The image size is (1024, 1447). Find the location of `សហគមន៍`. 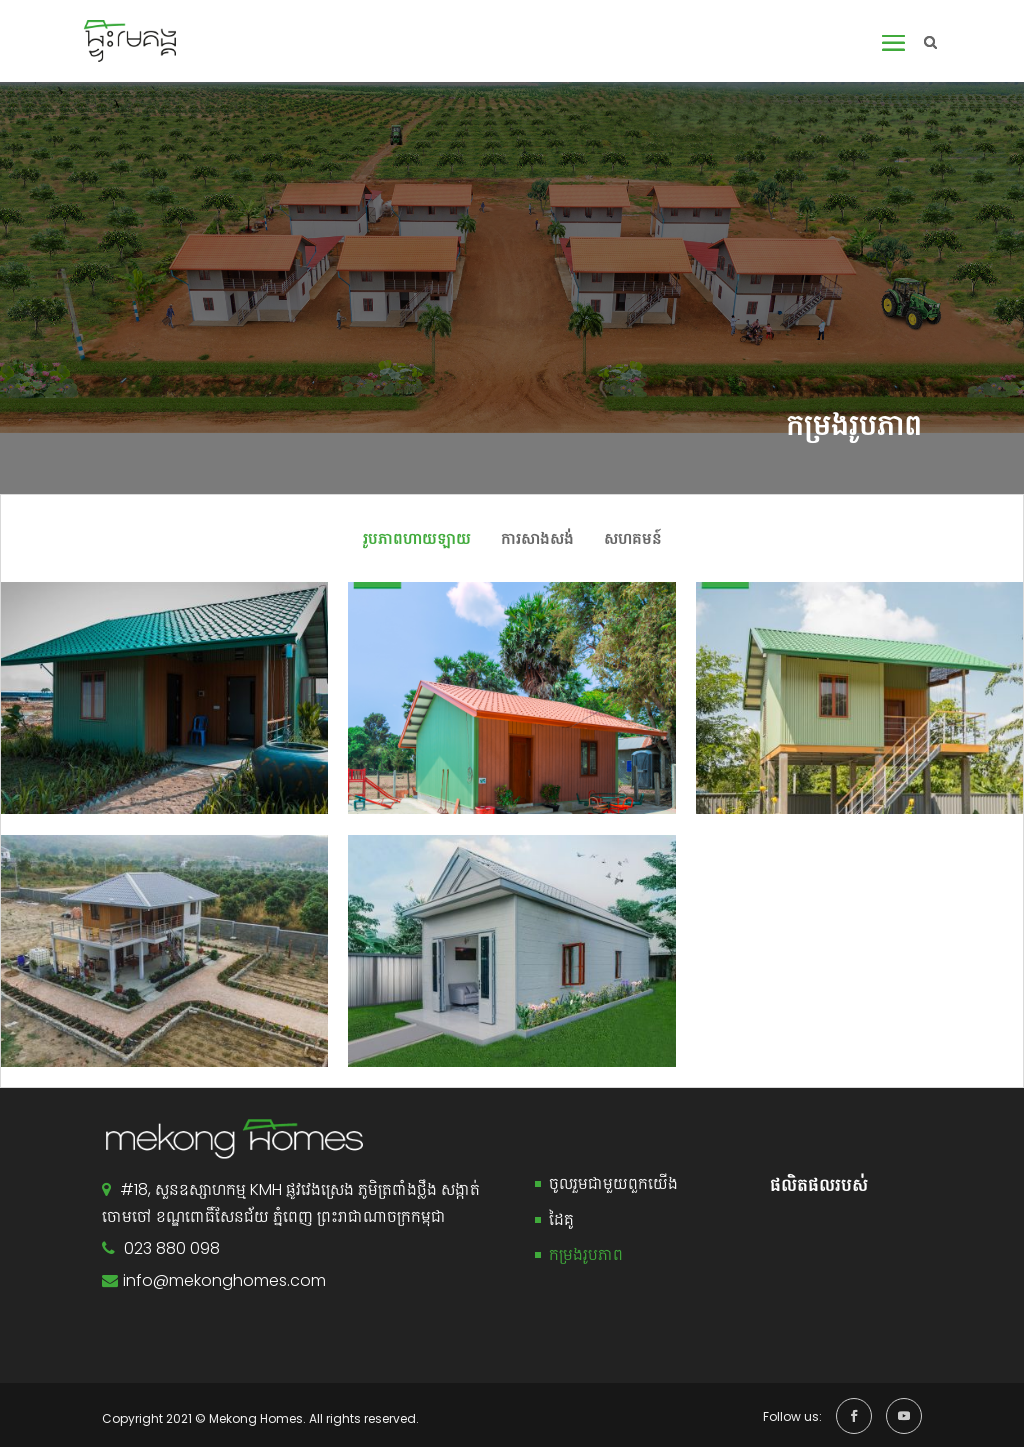

សហគមន៍ is located at coordinates (633, 538).